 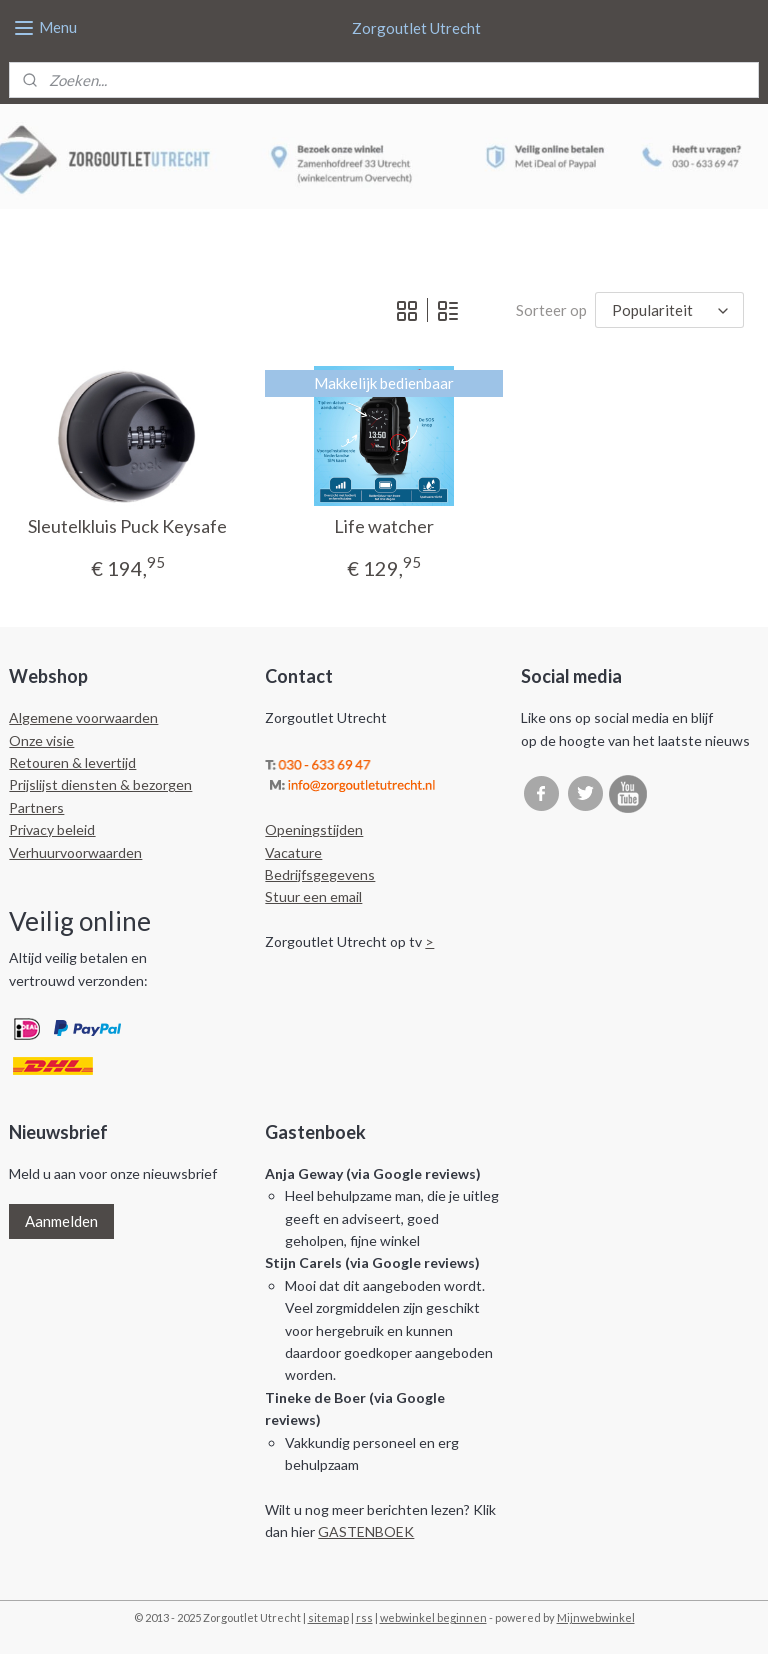 What do you see at coordinates (320, 874) in the screenshot?
I see `Bedrijfsgegevens` at bounding box center [320, 874].